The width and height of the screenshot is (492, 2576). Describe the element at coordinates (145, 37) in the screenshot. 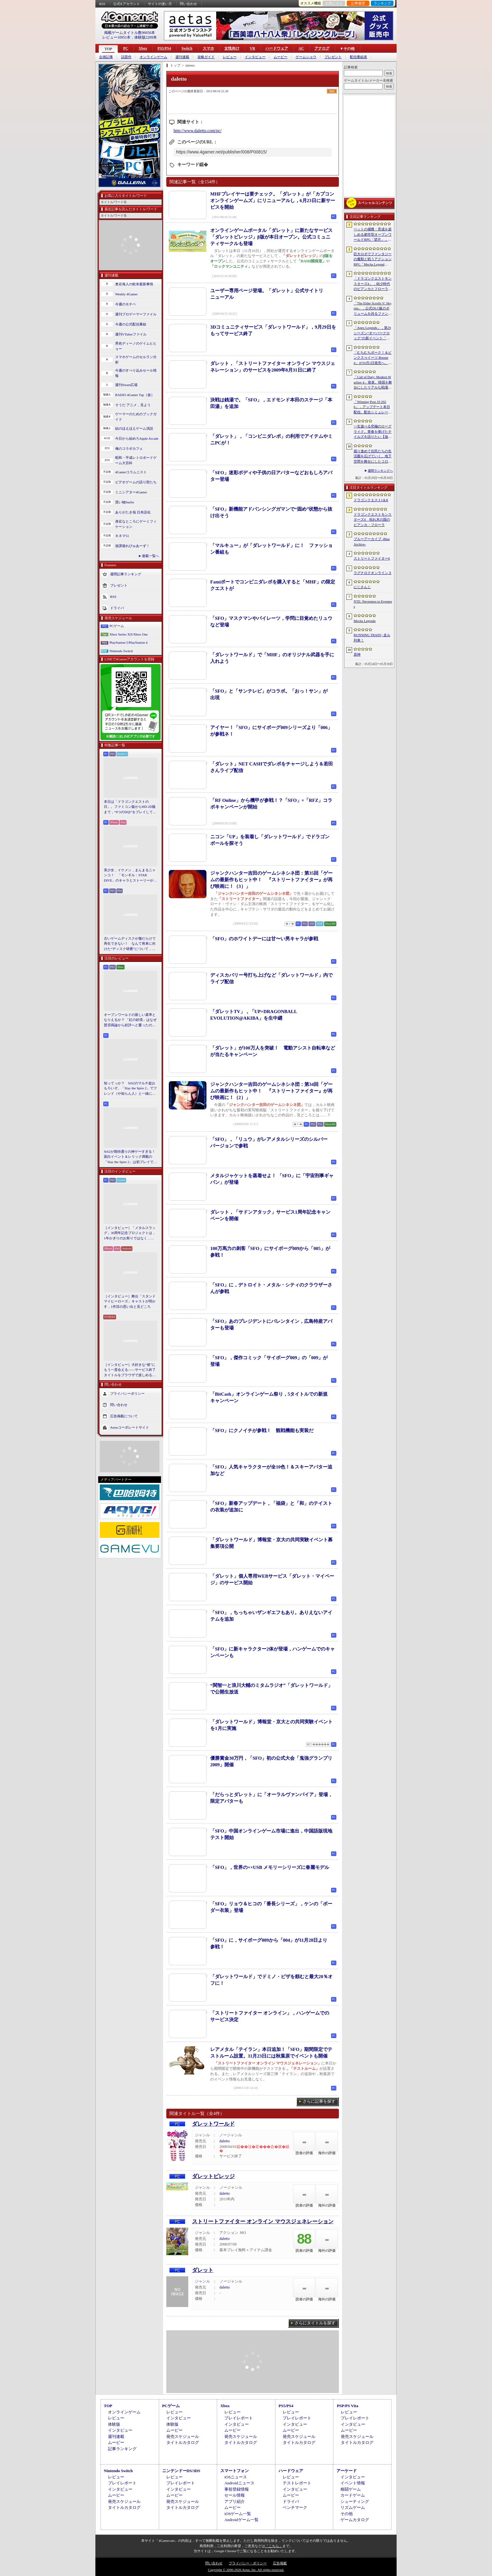

I see `体験版2209本` at that location.